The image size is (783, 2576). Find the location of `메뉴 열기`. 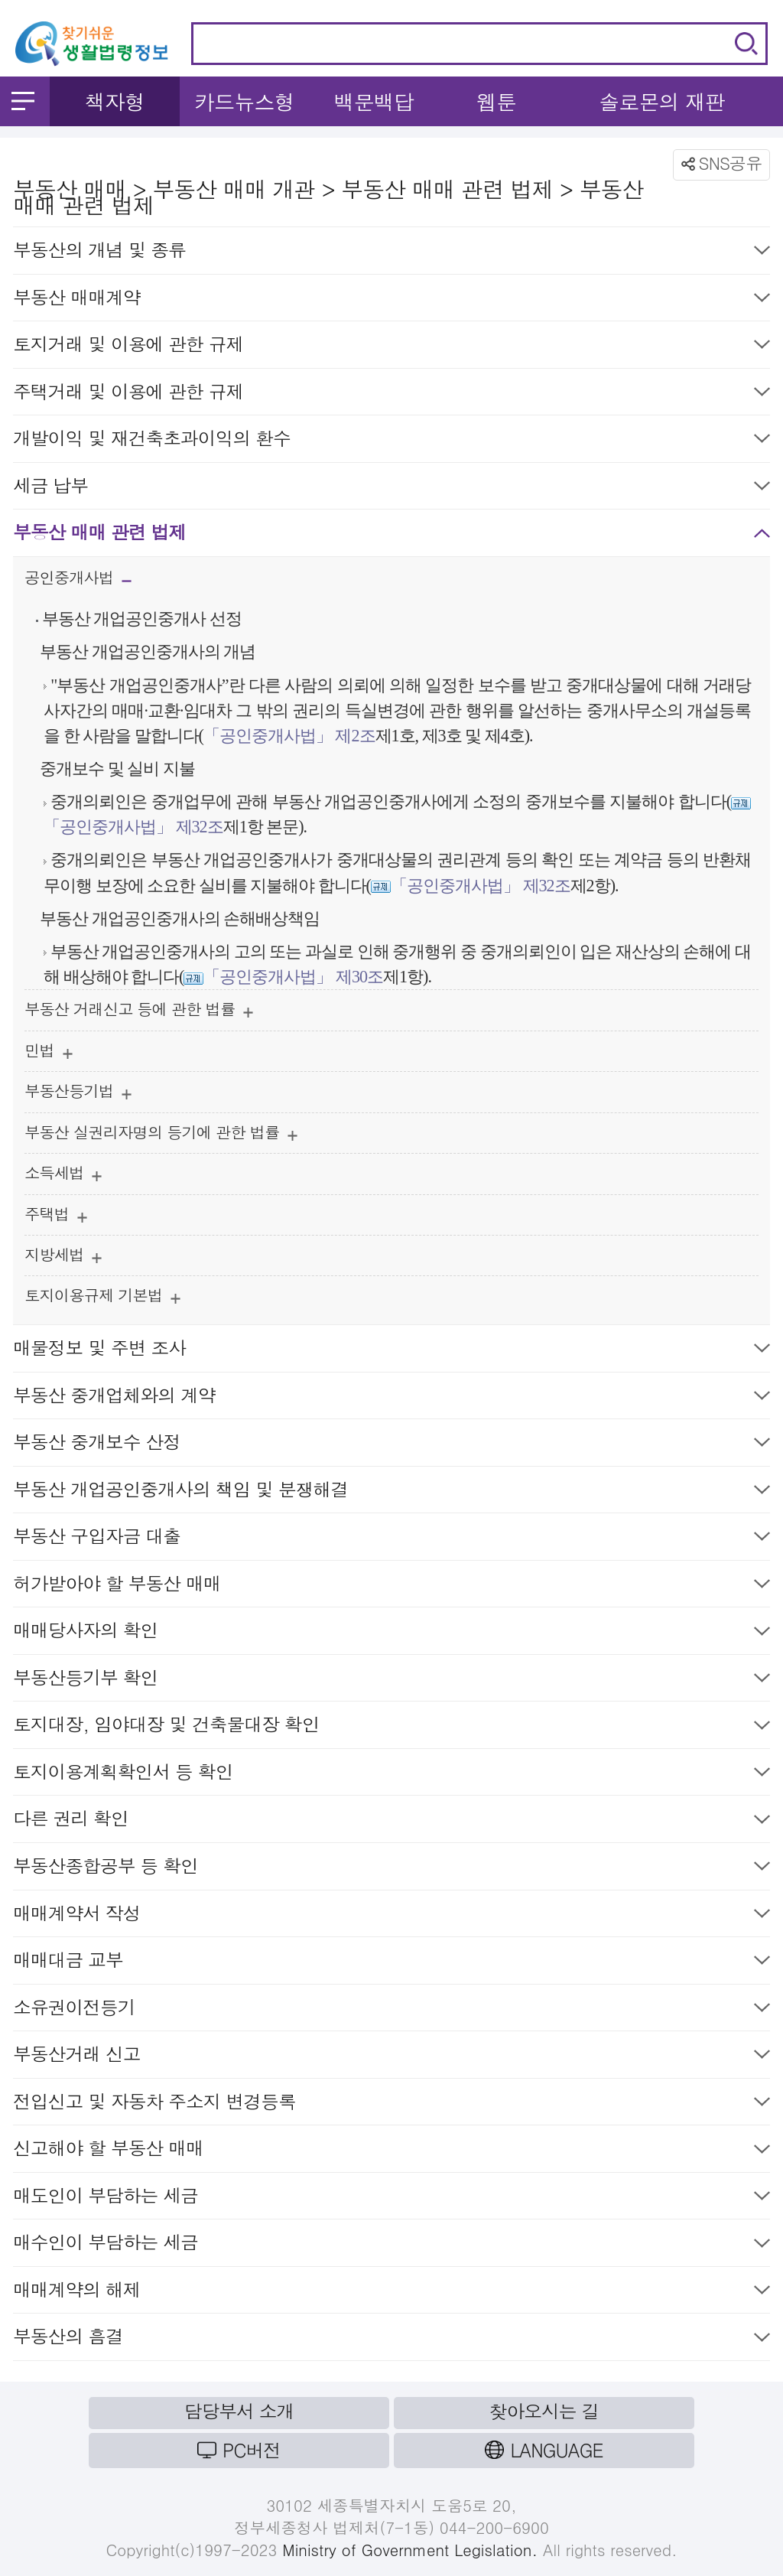

메뉴 열기 is located at coordinates (23, 101).